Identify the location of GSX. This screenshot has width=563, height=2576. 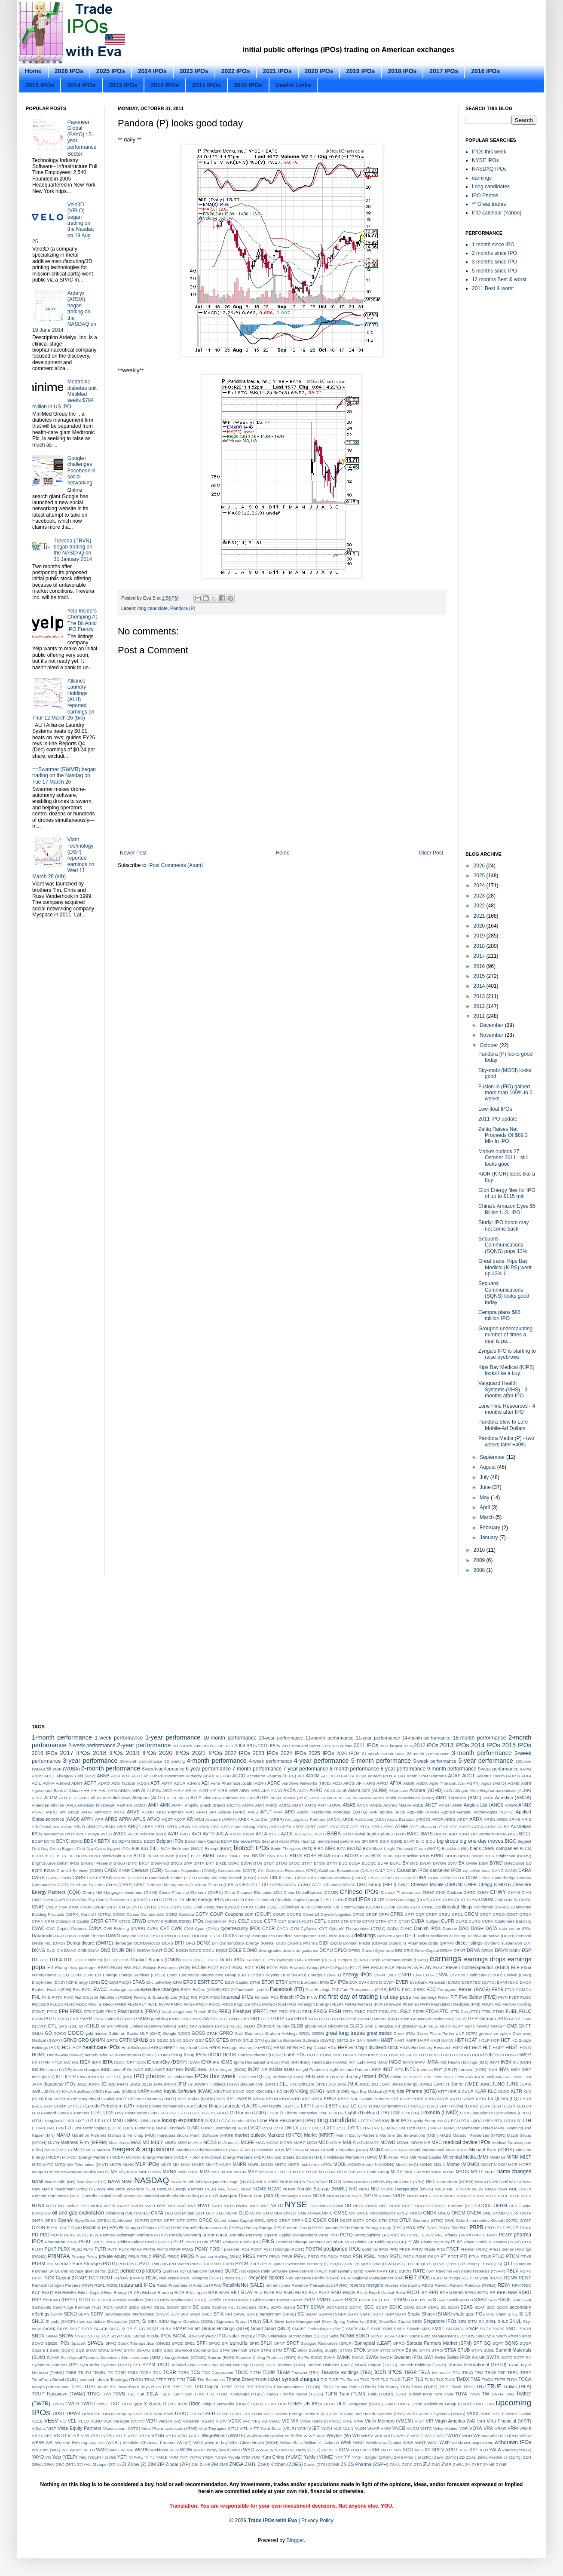
(210, 2040).